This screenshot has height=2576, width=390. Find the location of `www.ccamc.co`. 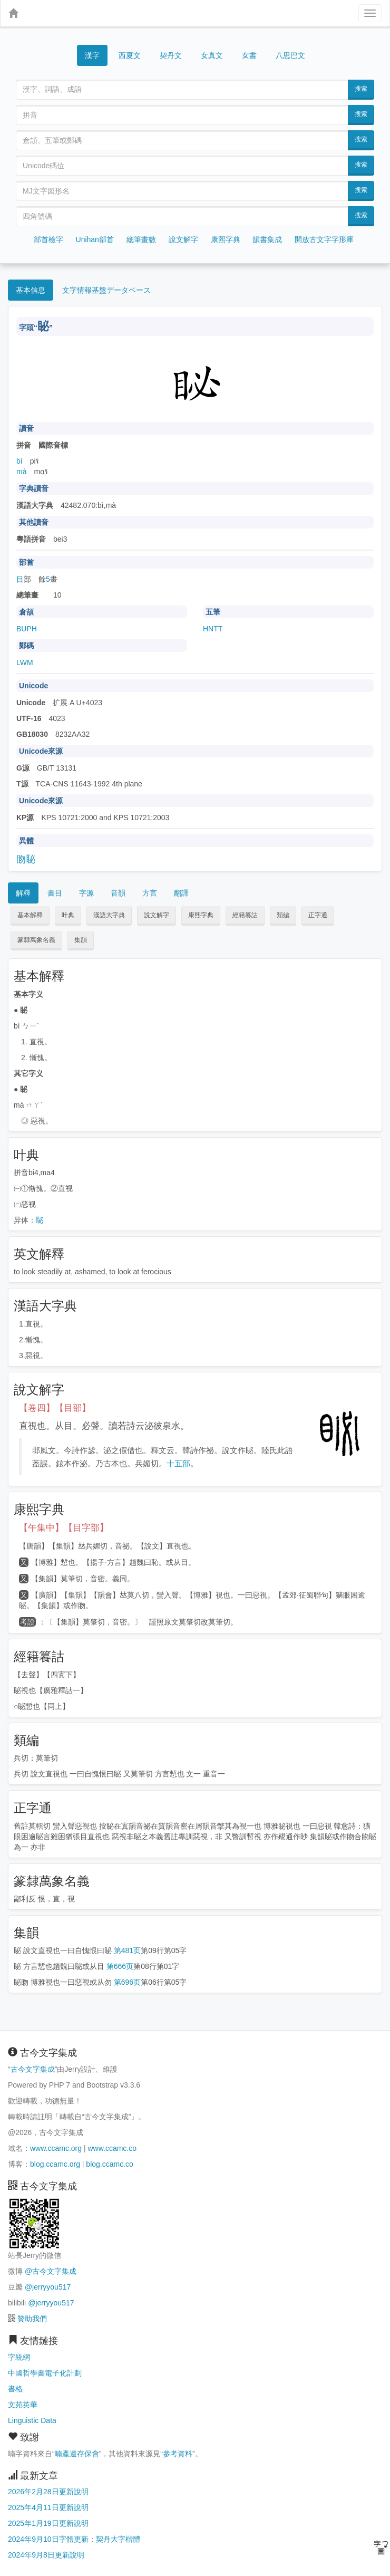

www.ccamc.co is located at coordinates (111, 2148).